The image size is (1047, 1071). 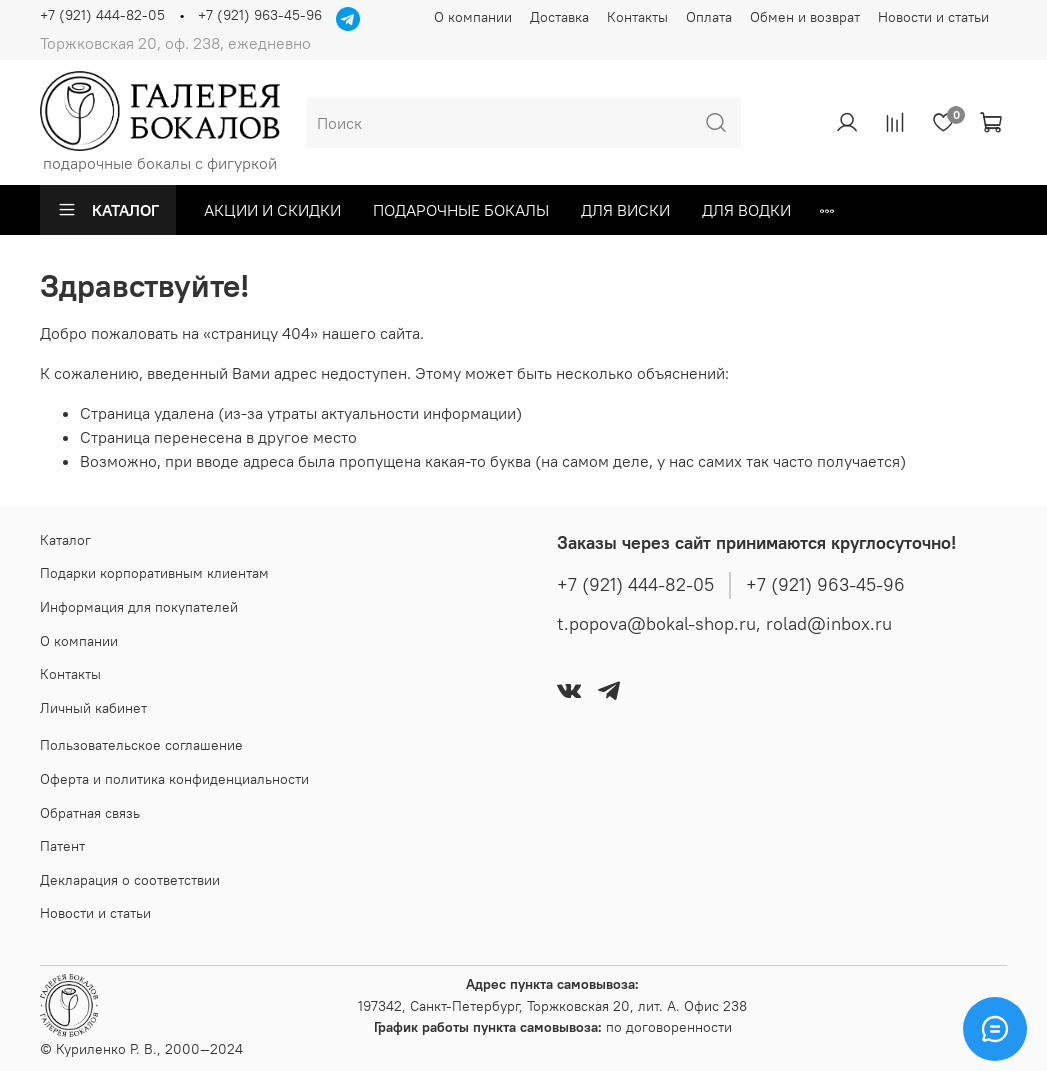 I want to click on Обмен и возврат, so click(x=805, y=17).